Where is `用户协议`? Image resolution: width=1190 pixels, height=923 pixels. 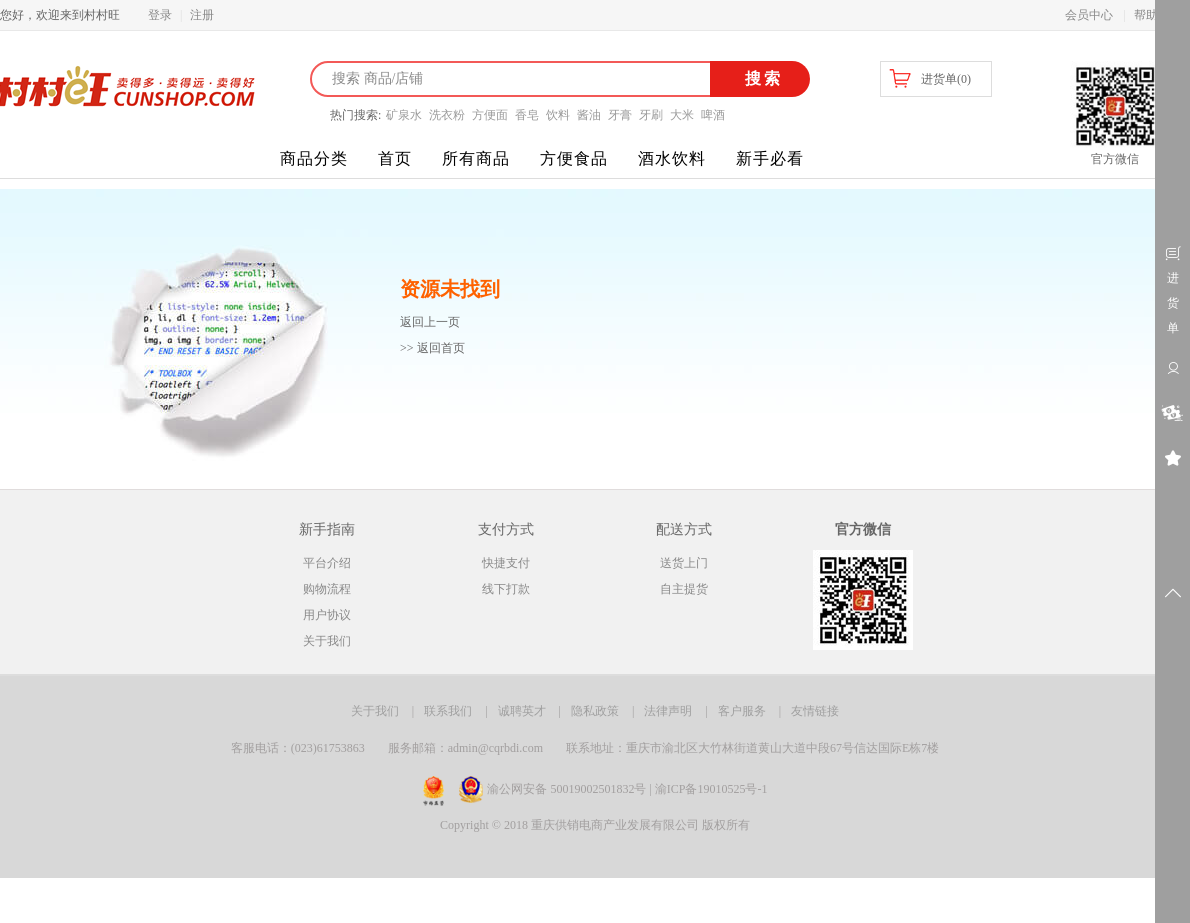
用户协议 is located at coordinates (327, 615).